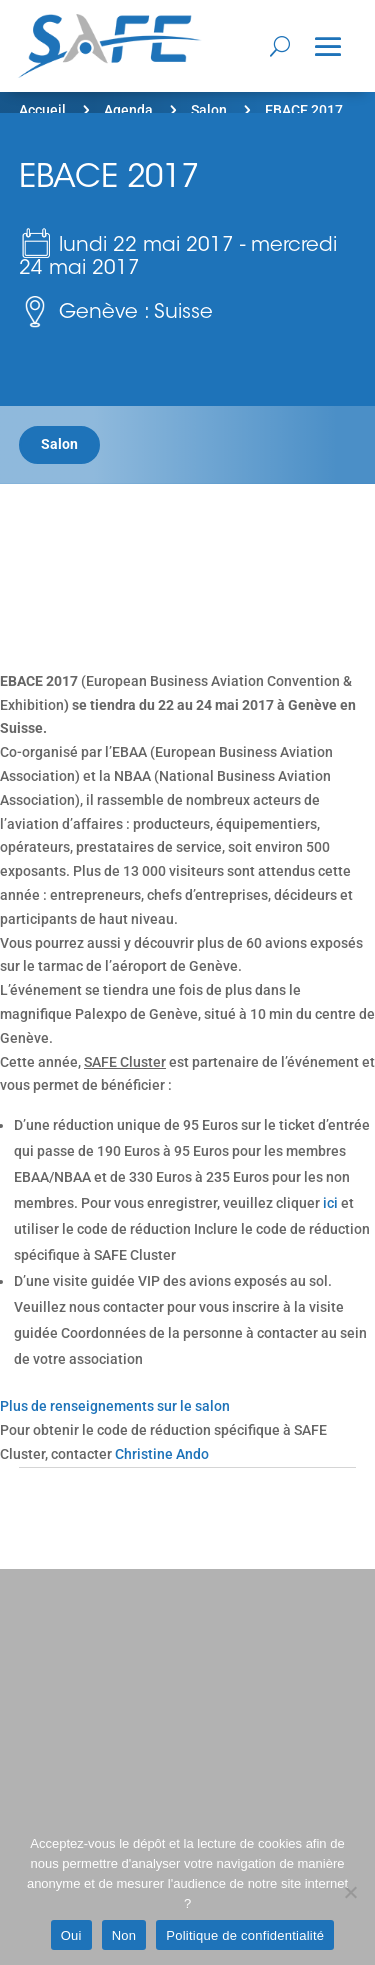 The height and width of the screenshot is (1965, 375). Describe the element at coordinates (350, 1892) in the screenshot. I see `[Non]` at that location.